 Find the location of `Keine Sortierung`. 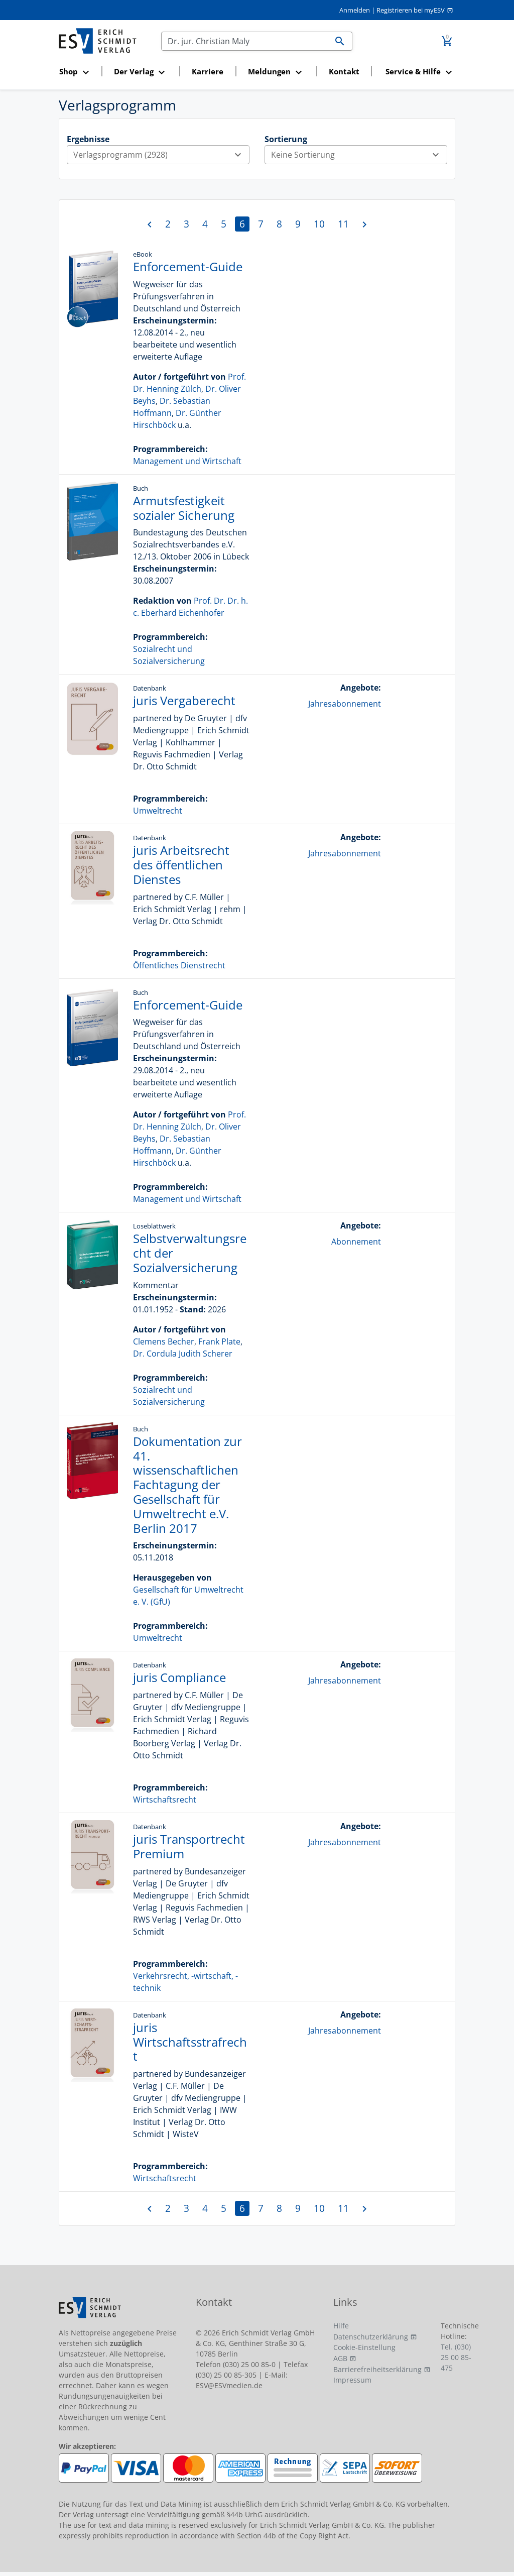

Keine Sortierung is located at coordinates (359, 155).